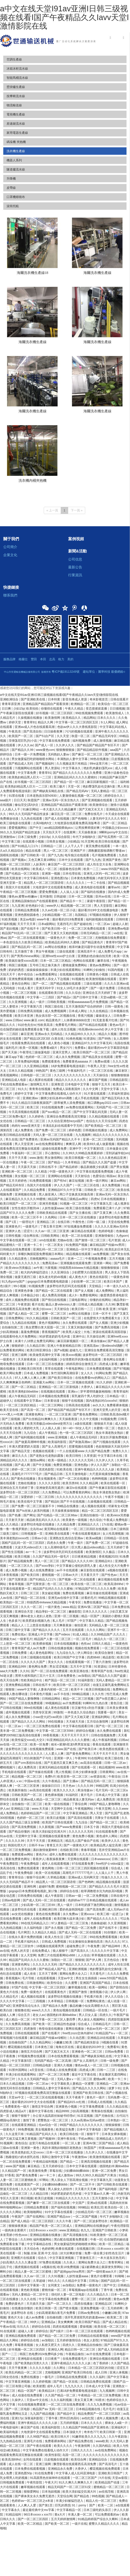 This screenshot has height=2576, width=130. What do you see at coordinates (73, 1776) in the screenshot?
I see `欧美亚韩一区二区三区` at bounding box center [73, 1776].